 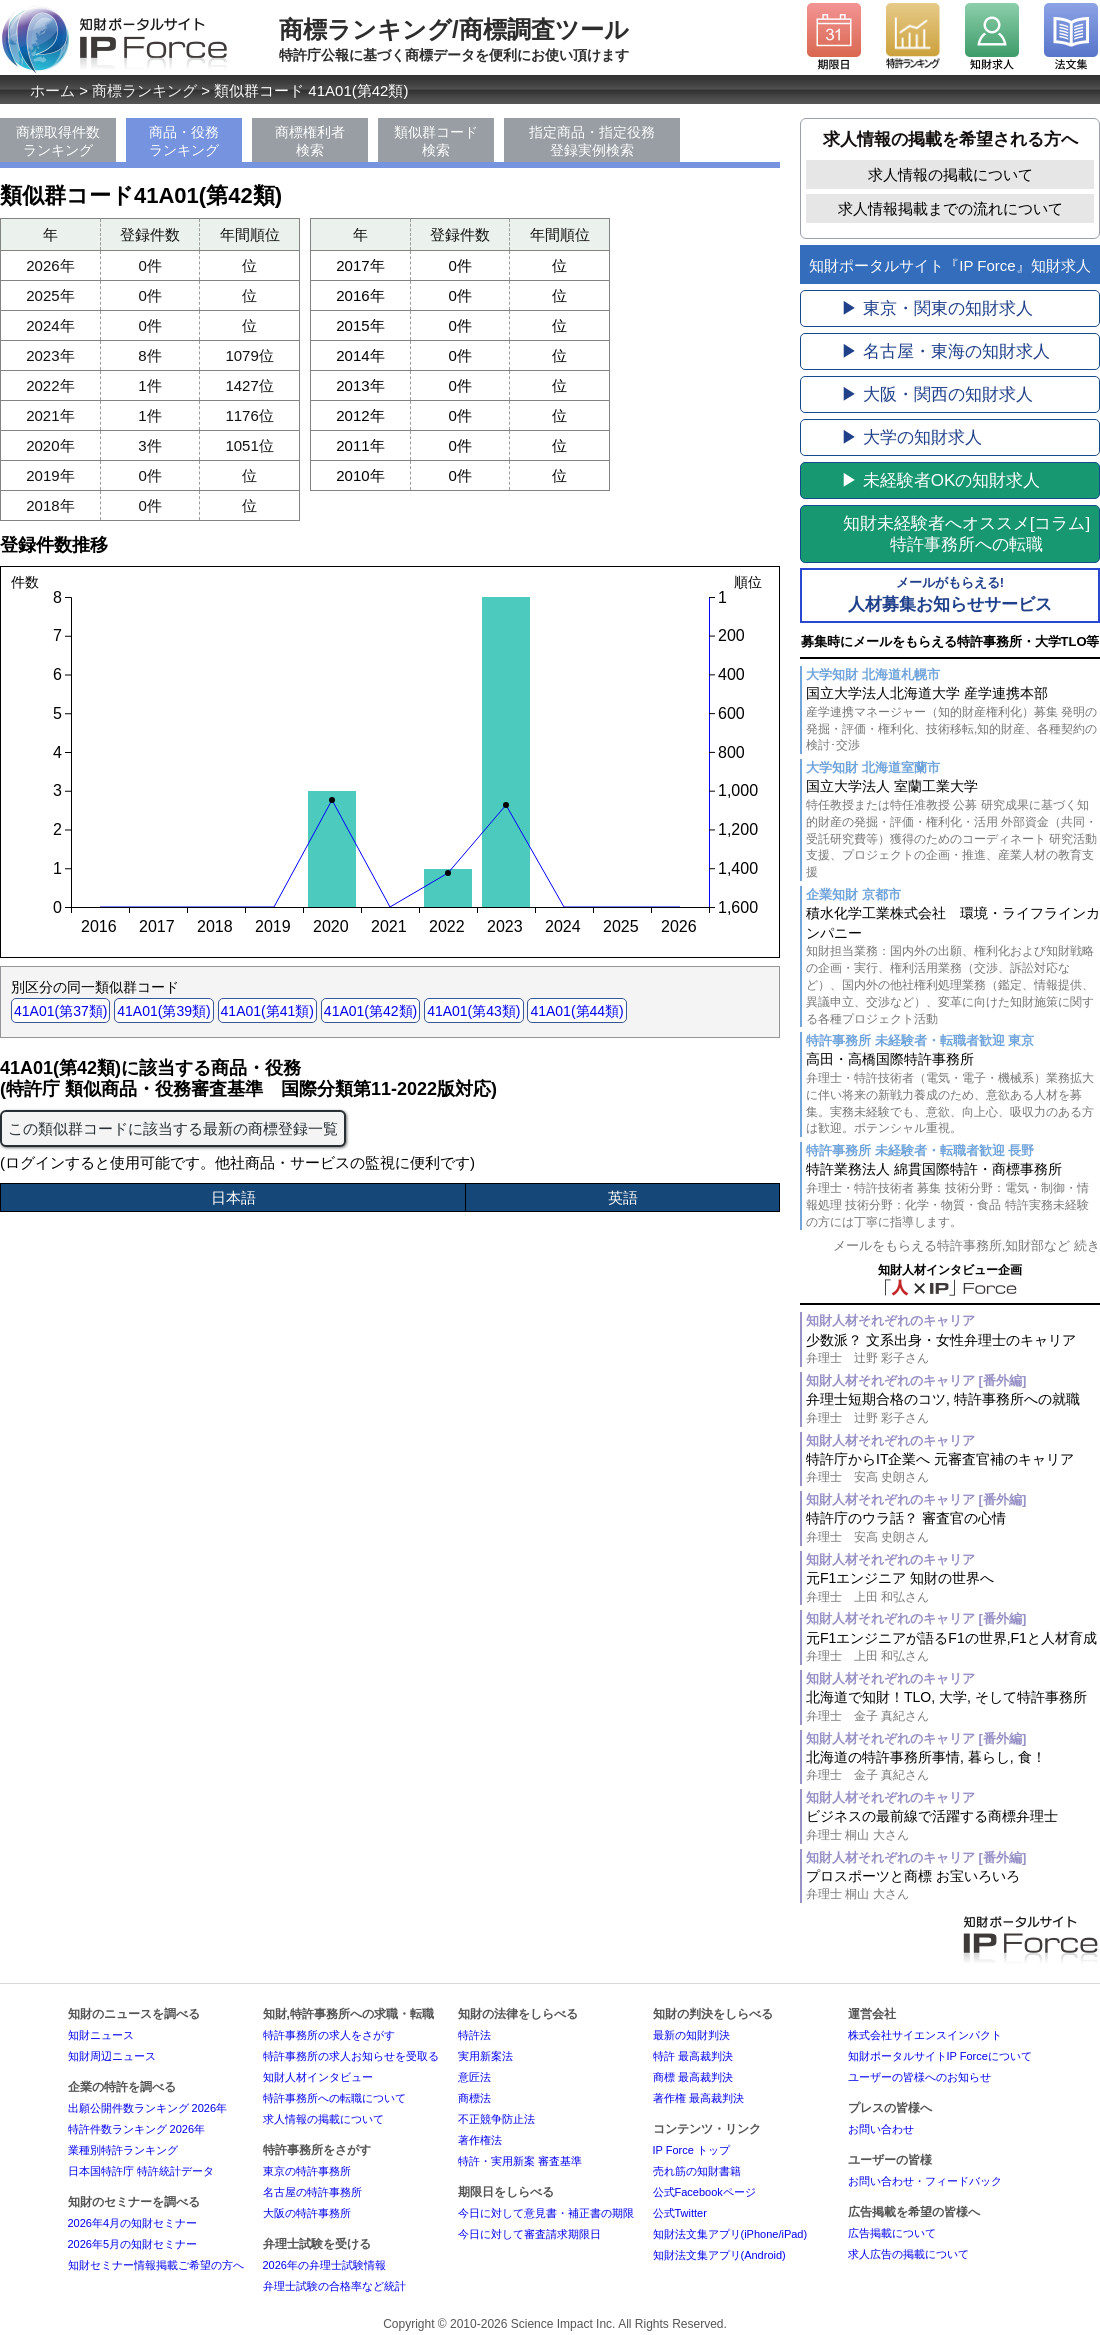 What do you see at coordinates (945, 351) in the screenshot?
I see `▶ 名古屋・東海の知財求人` at bounding box center [945, 351].